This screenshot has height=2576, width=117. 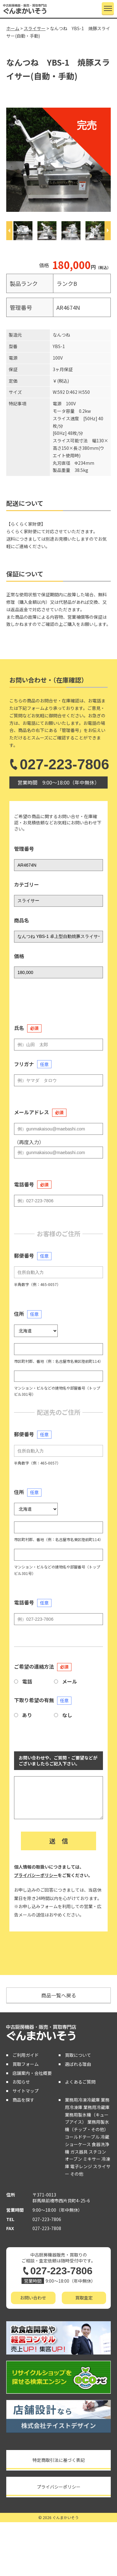 I want to click on 027-223-7806, so click(x=58, y=764).